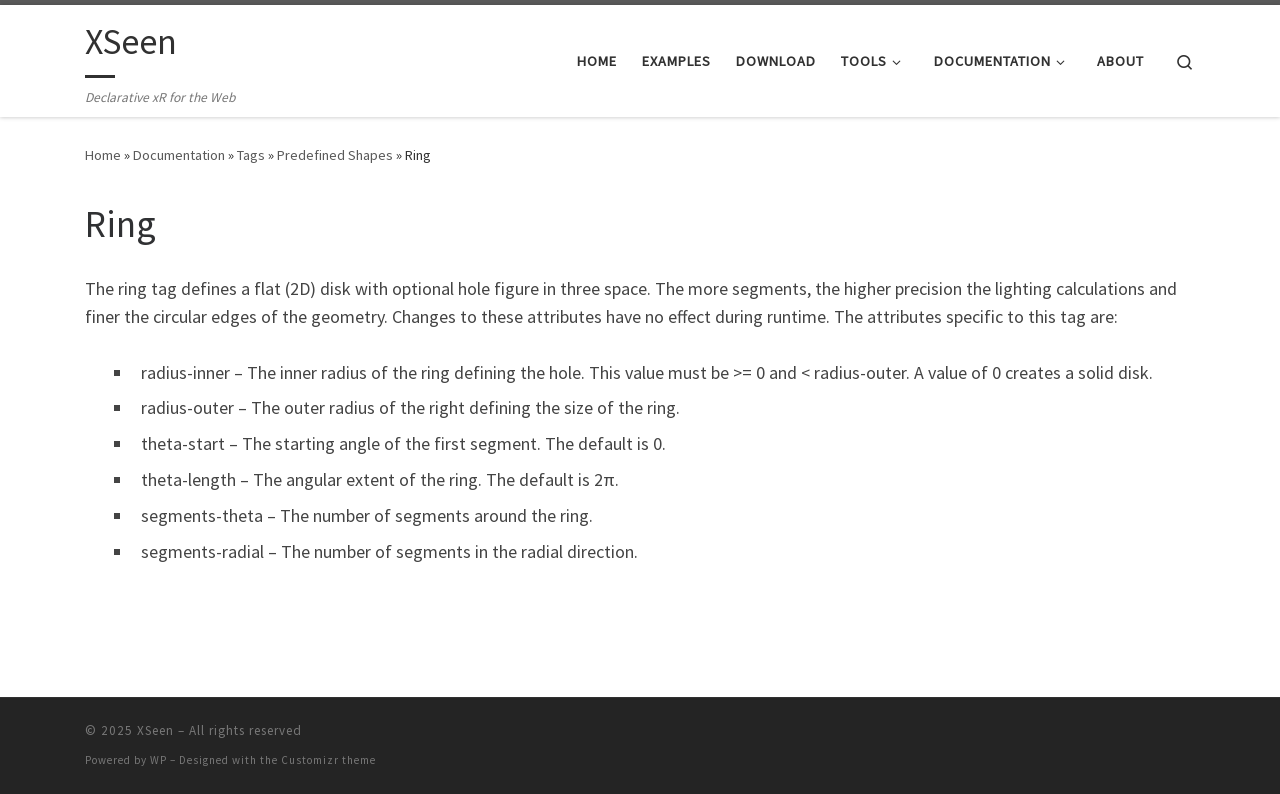 This screenshot has width=1280, height=794. What do you see at coordinates (158, 760) in the screenshot?
I see `WP` at bounding box center [158, 760].